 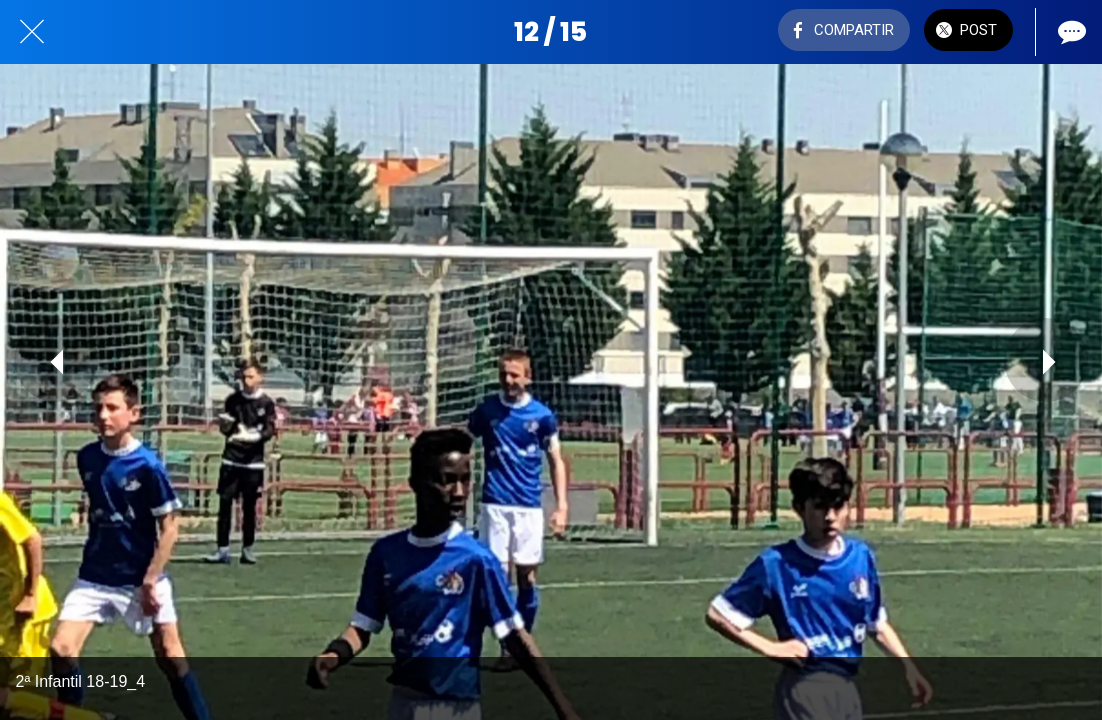 I want to click on [Comentarios], so click(x=1070, y=32).